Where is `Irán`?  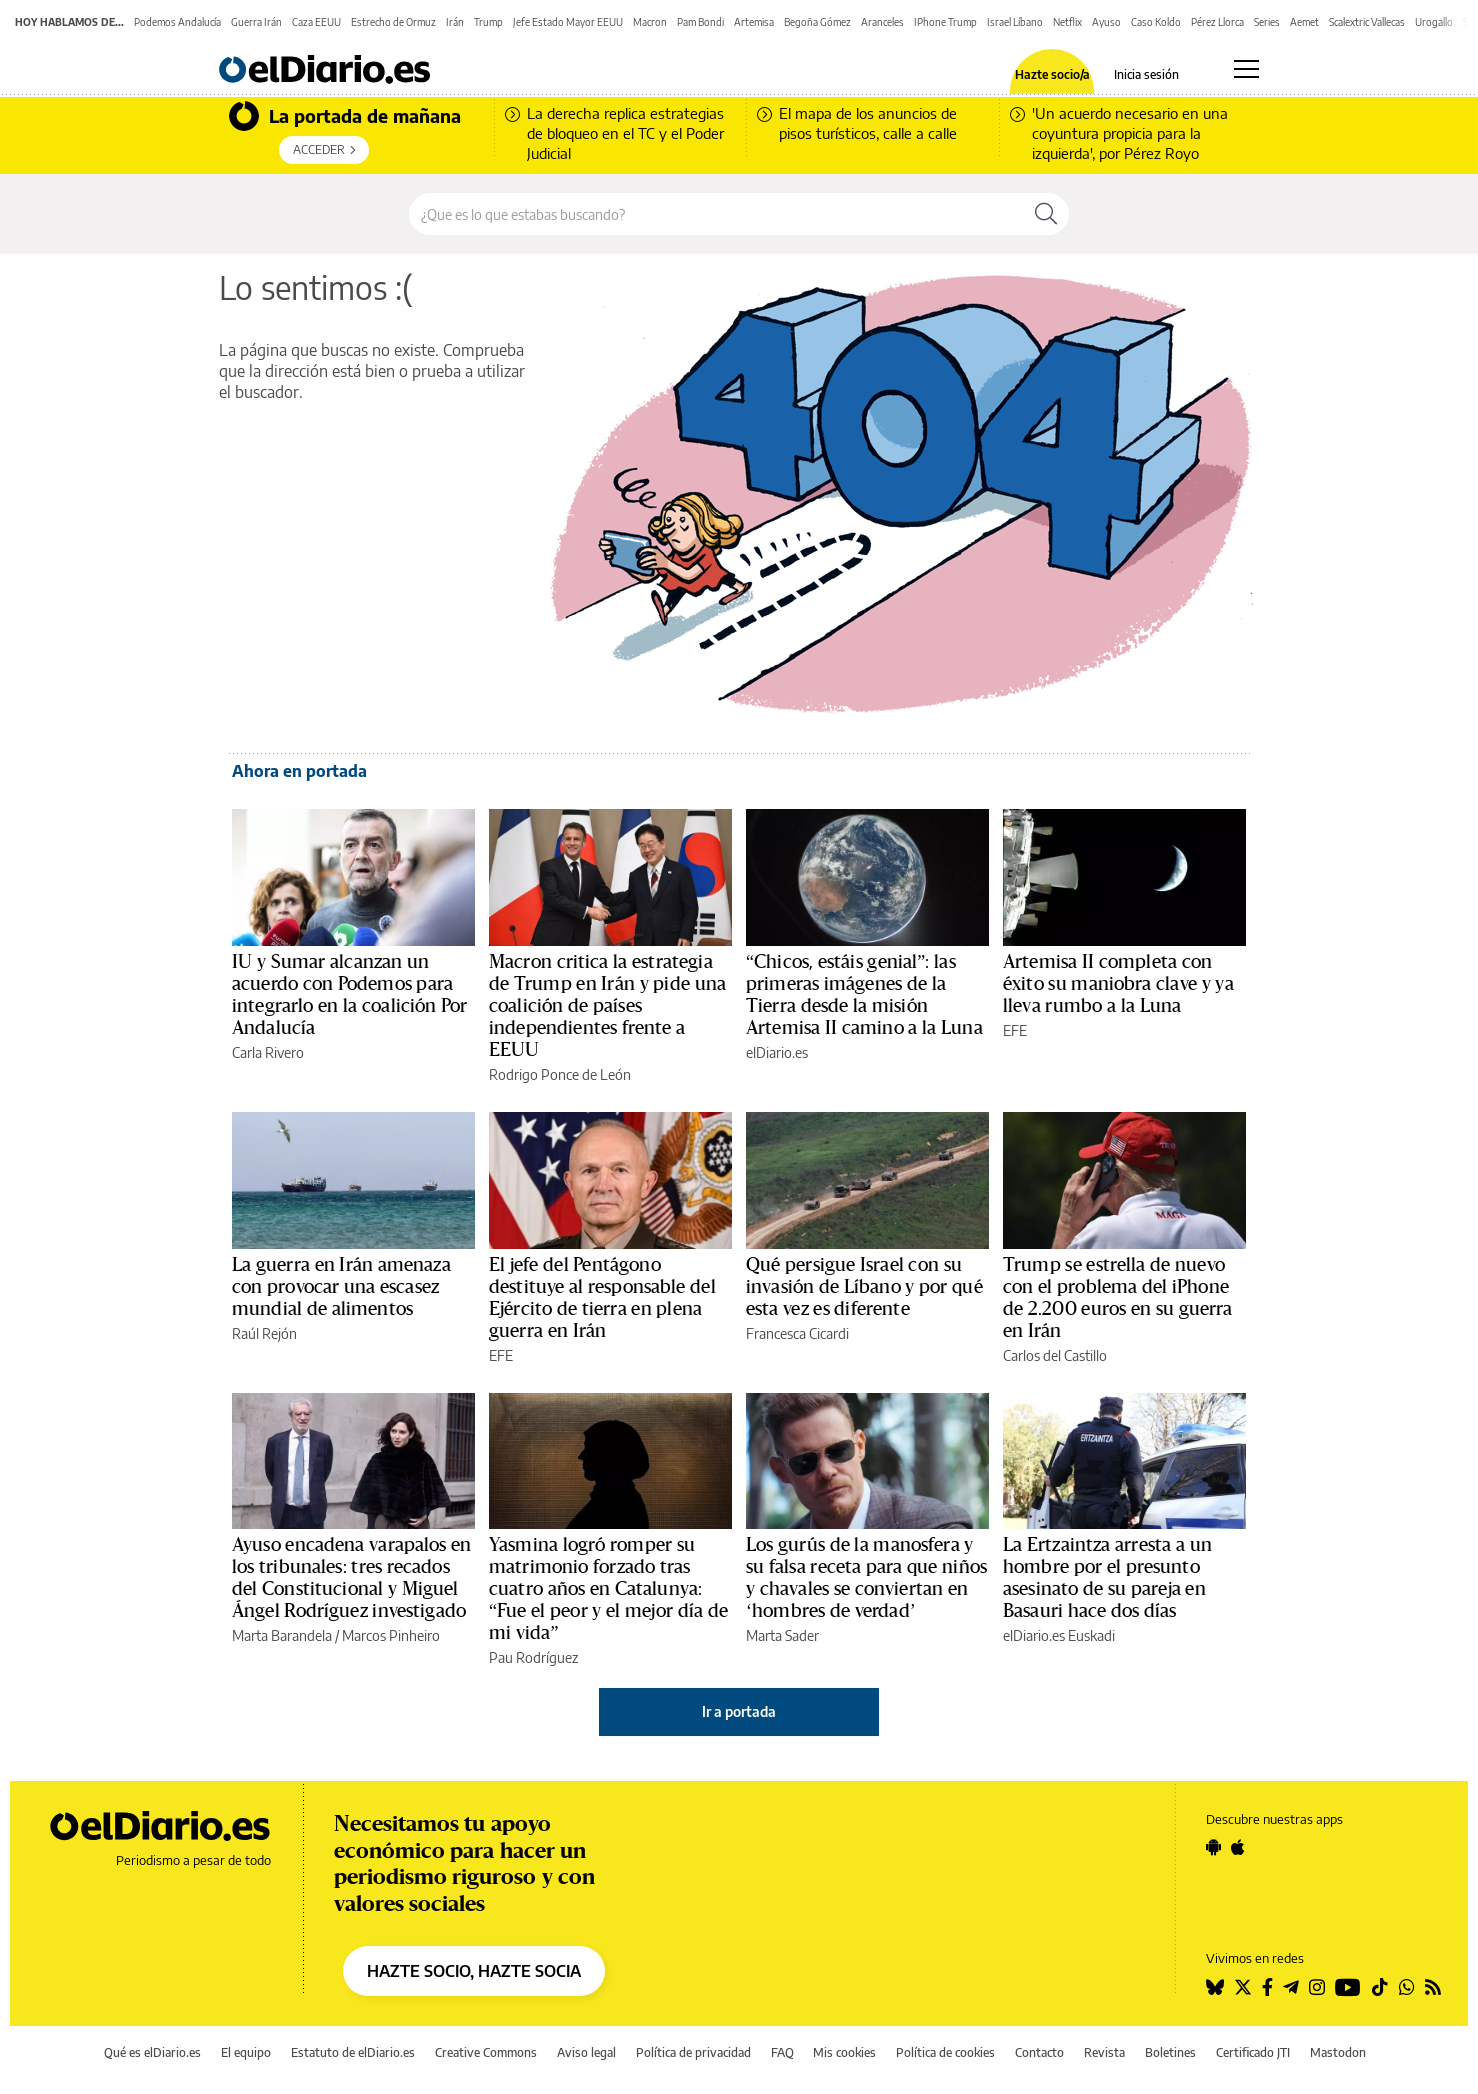
Irán is located at coordinates (455, 22).